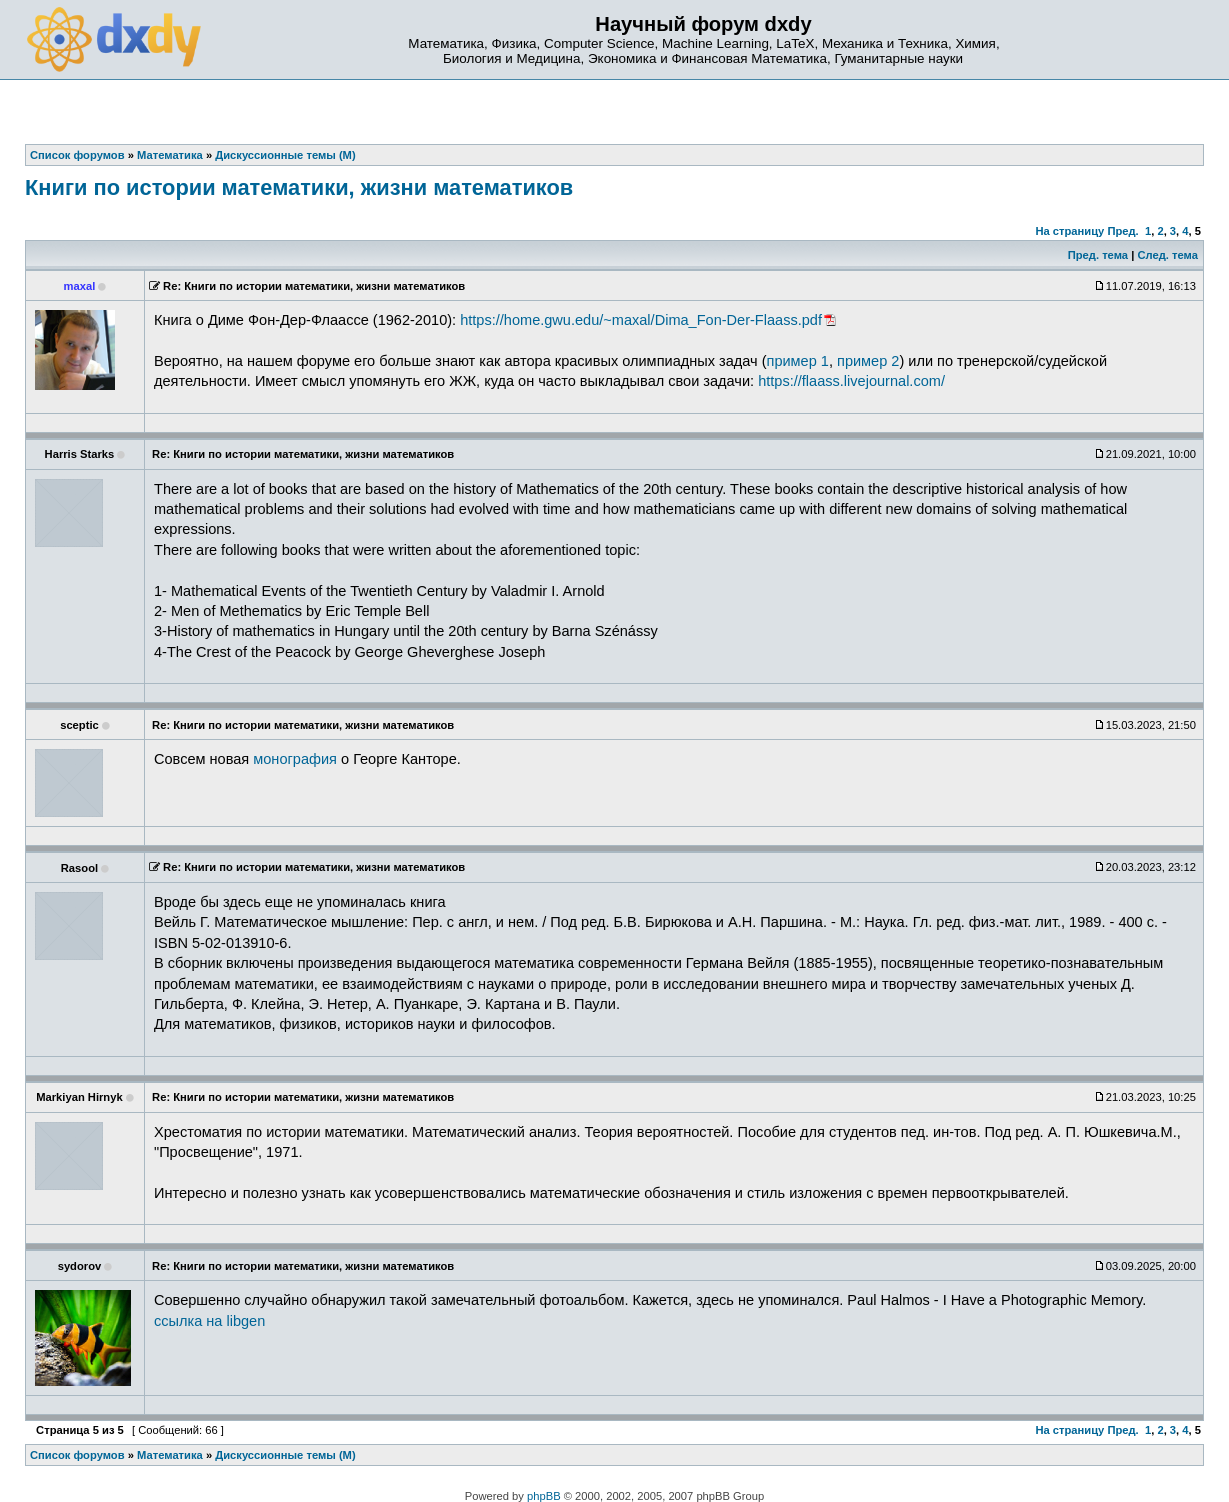  I want to click on Пред. тема, so click(1098, 255).